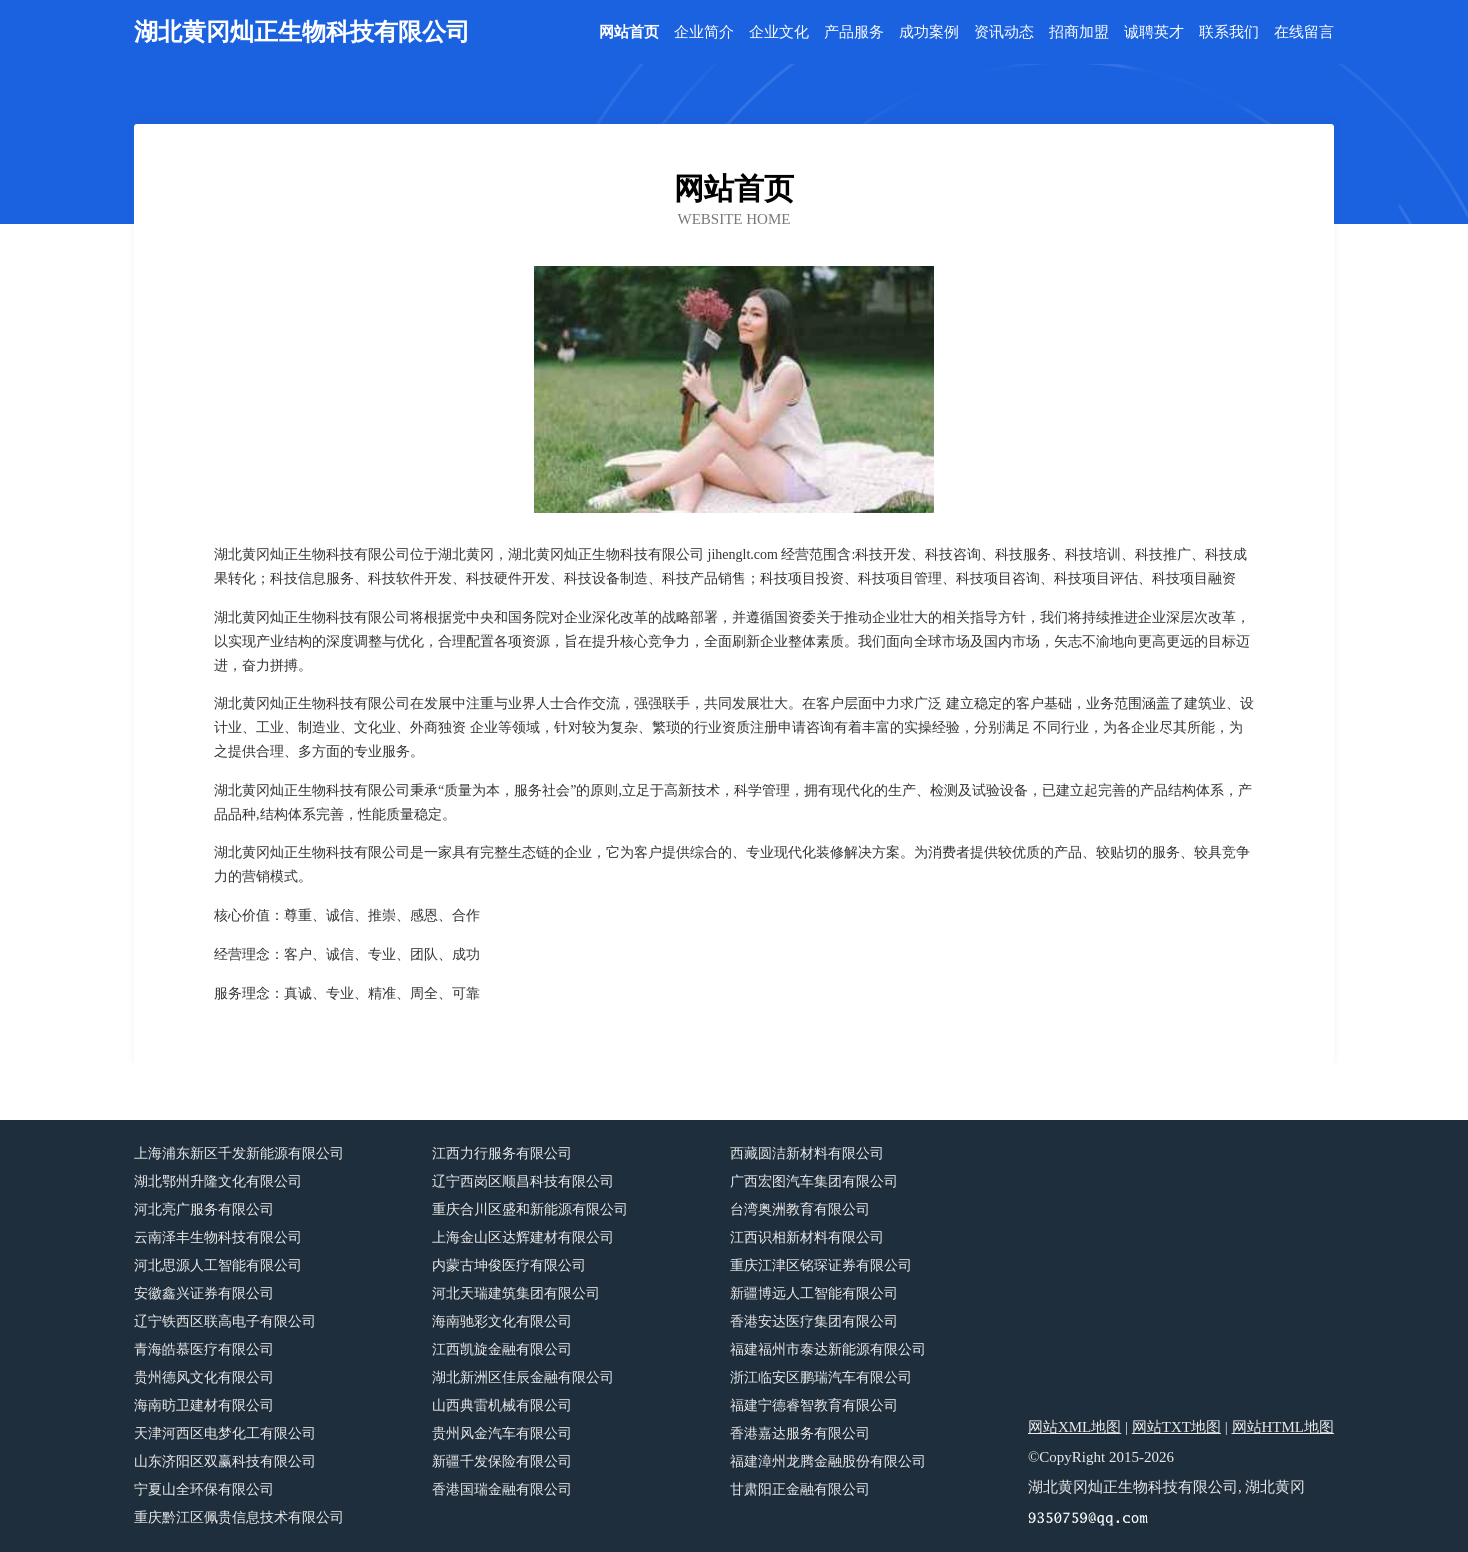  I want to click on 香港安达医疗集团有限公司, so click(814, 1321).